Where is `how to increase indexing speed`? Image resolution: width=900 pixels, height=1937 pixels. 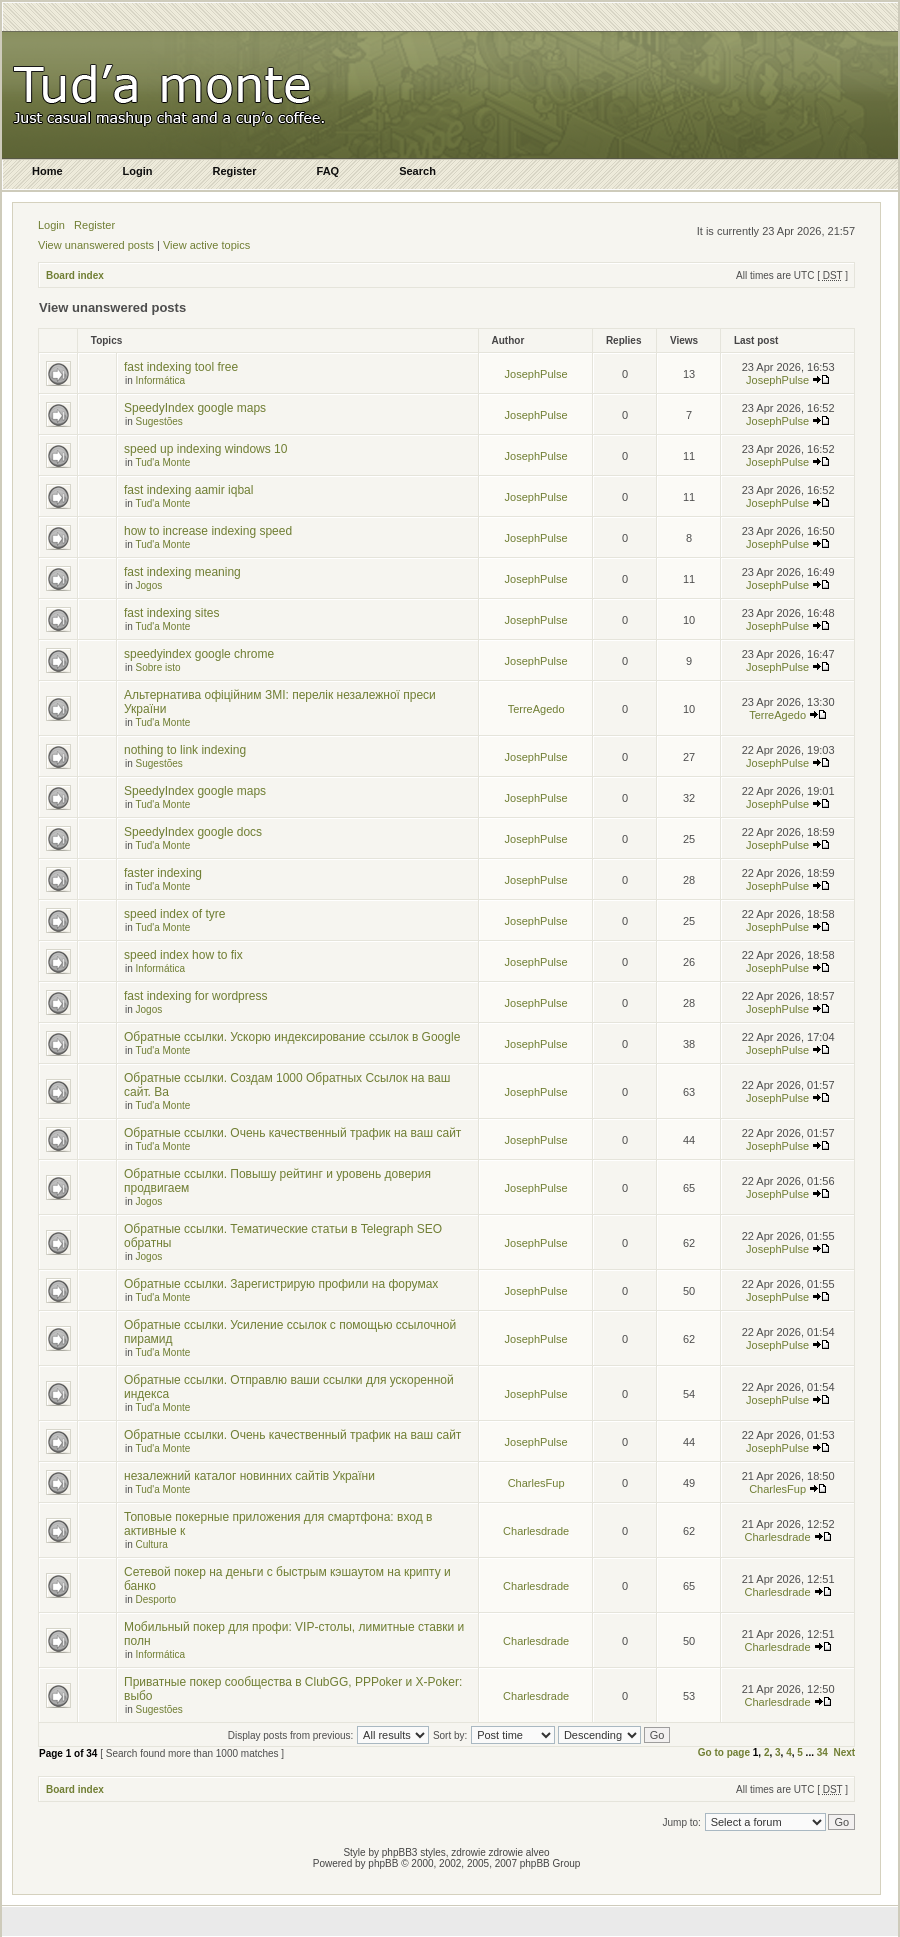
how to increase indexing speed is located at coordinates (208, 531).